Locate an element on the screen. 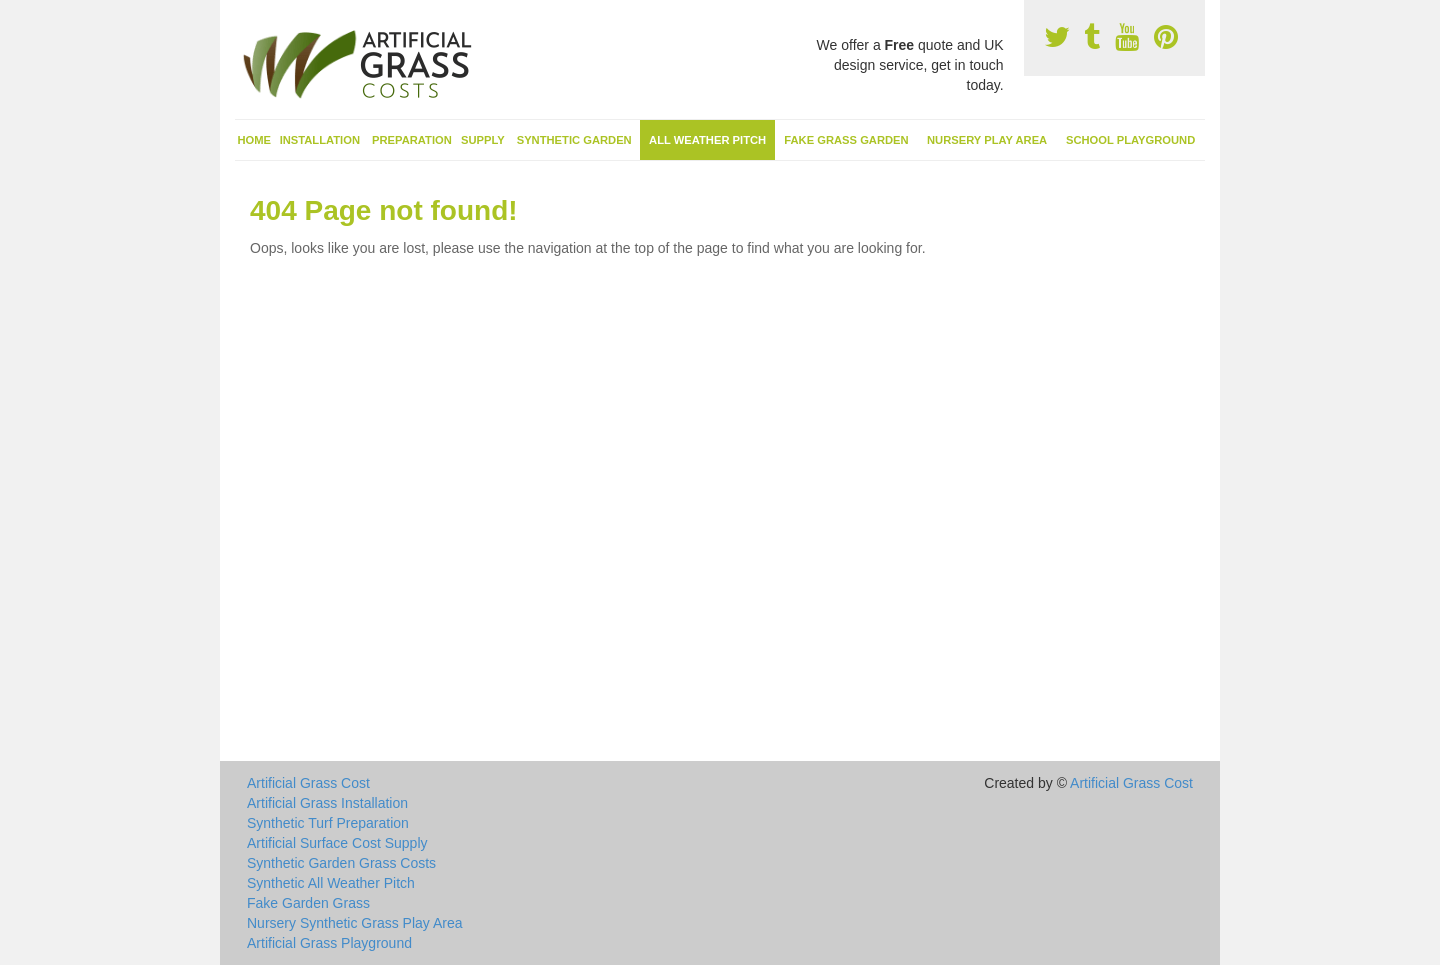 The height and width of the screenshot is (965, 1440). Synthetic Turf Preparation is located at coordinates (328, 823).